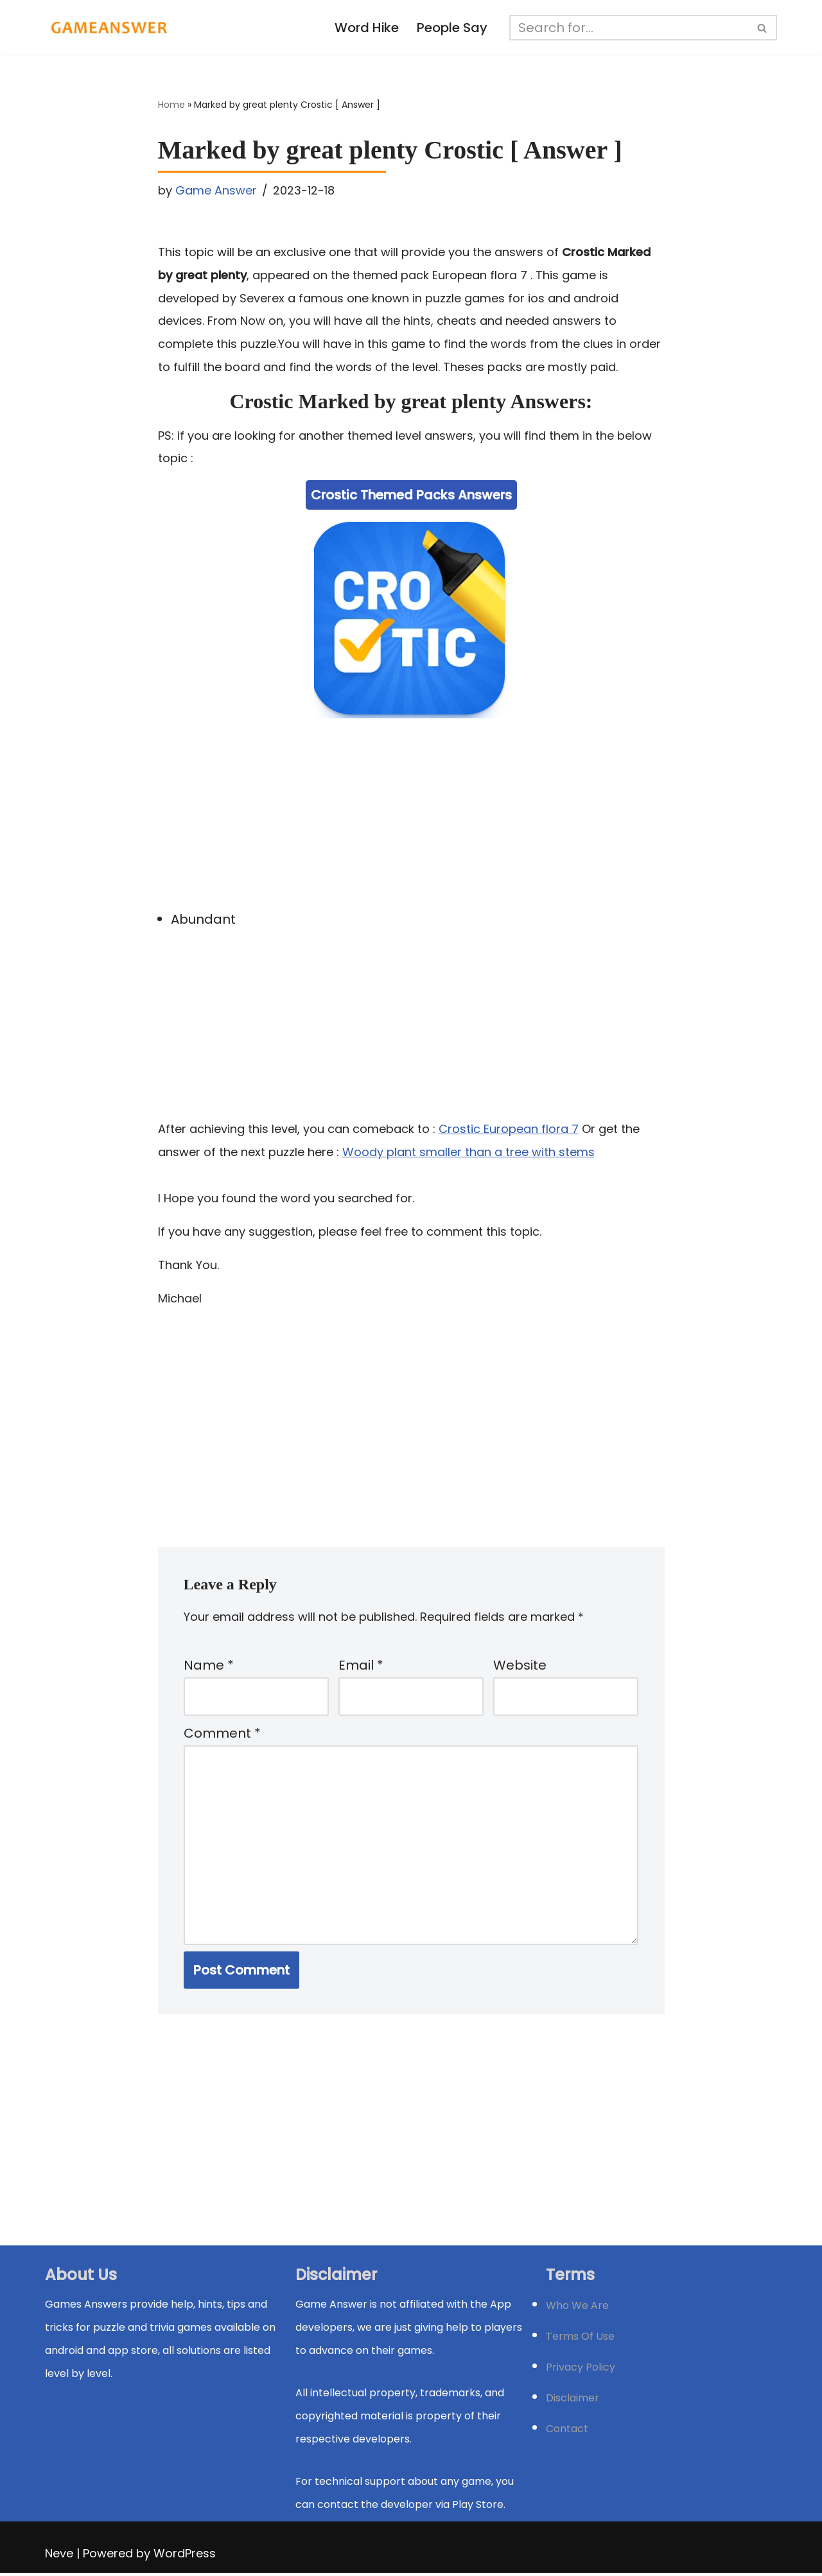  I want to click on Woody plant smaller than a tree with stems, so click(468, 1153).